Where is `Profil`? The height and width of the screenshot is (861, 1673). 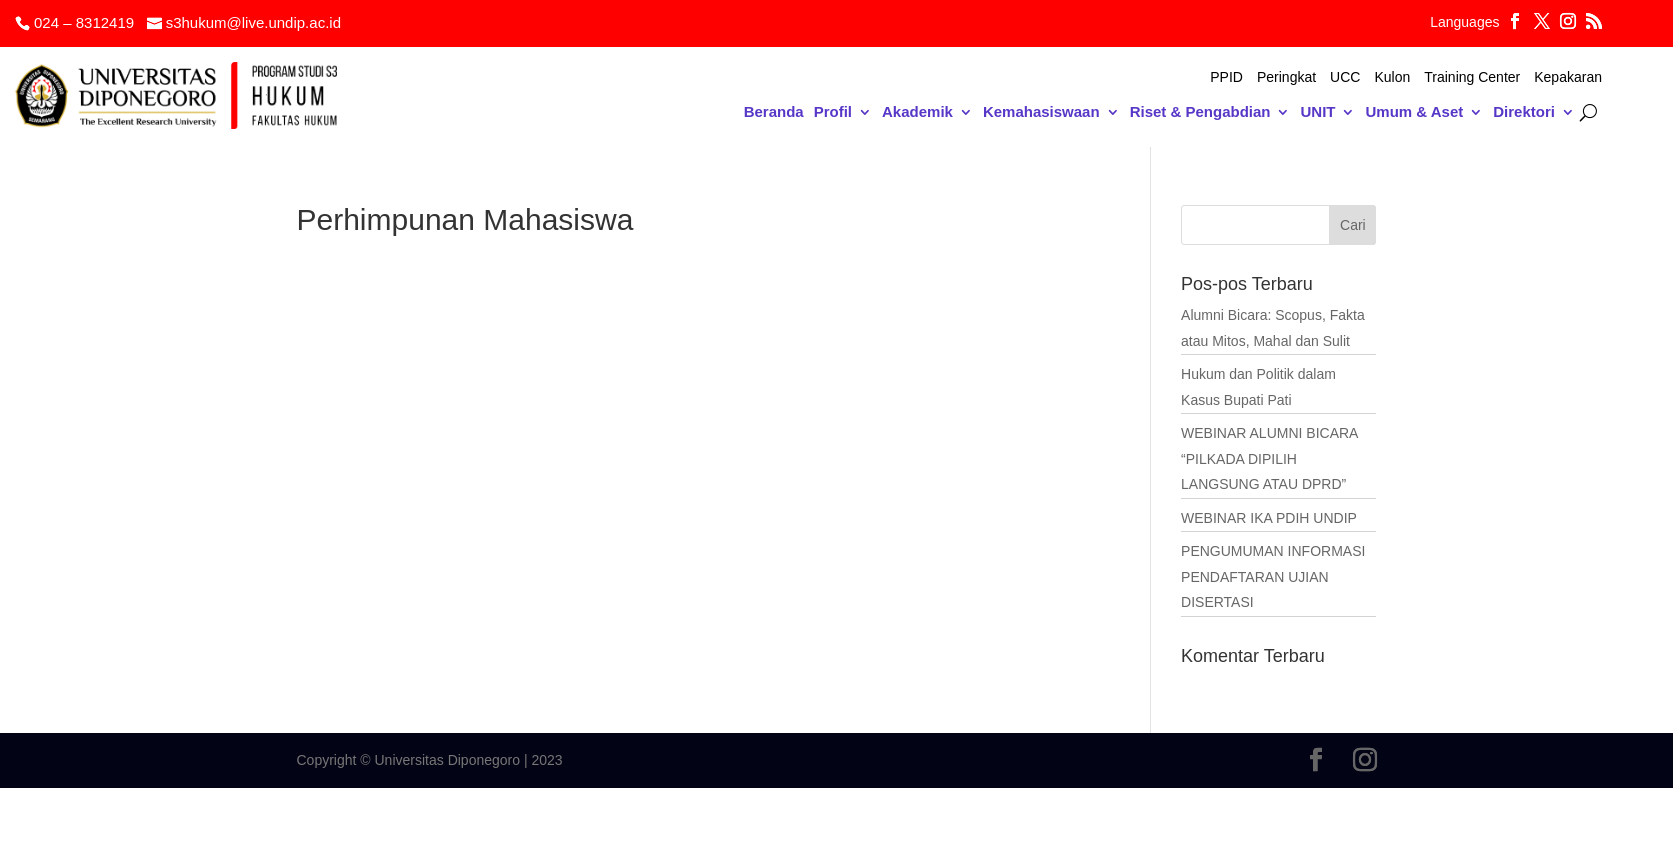 Profil is located at coordinates (833, 112).